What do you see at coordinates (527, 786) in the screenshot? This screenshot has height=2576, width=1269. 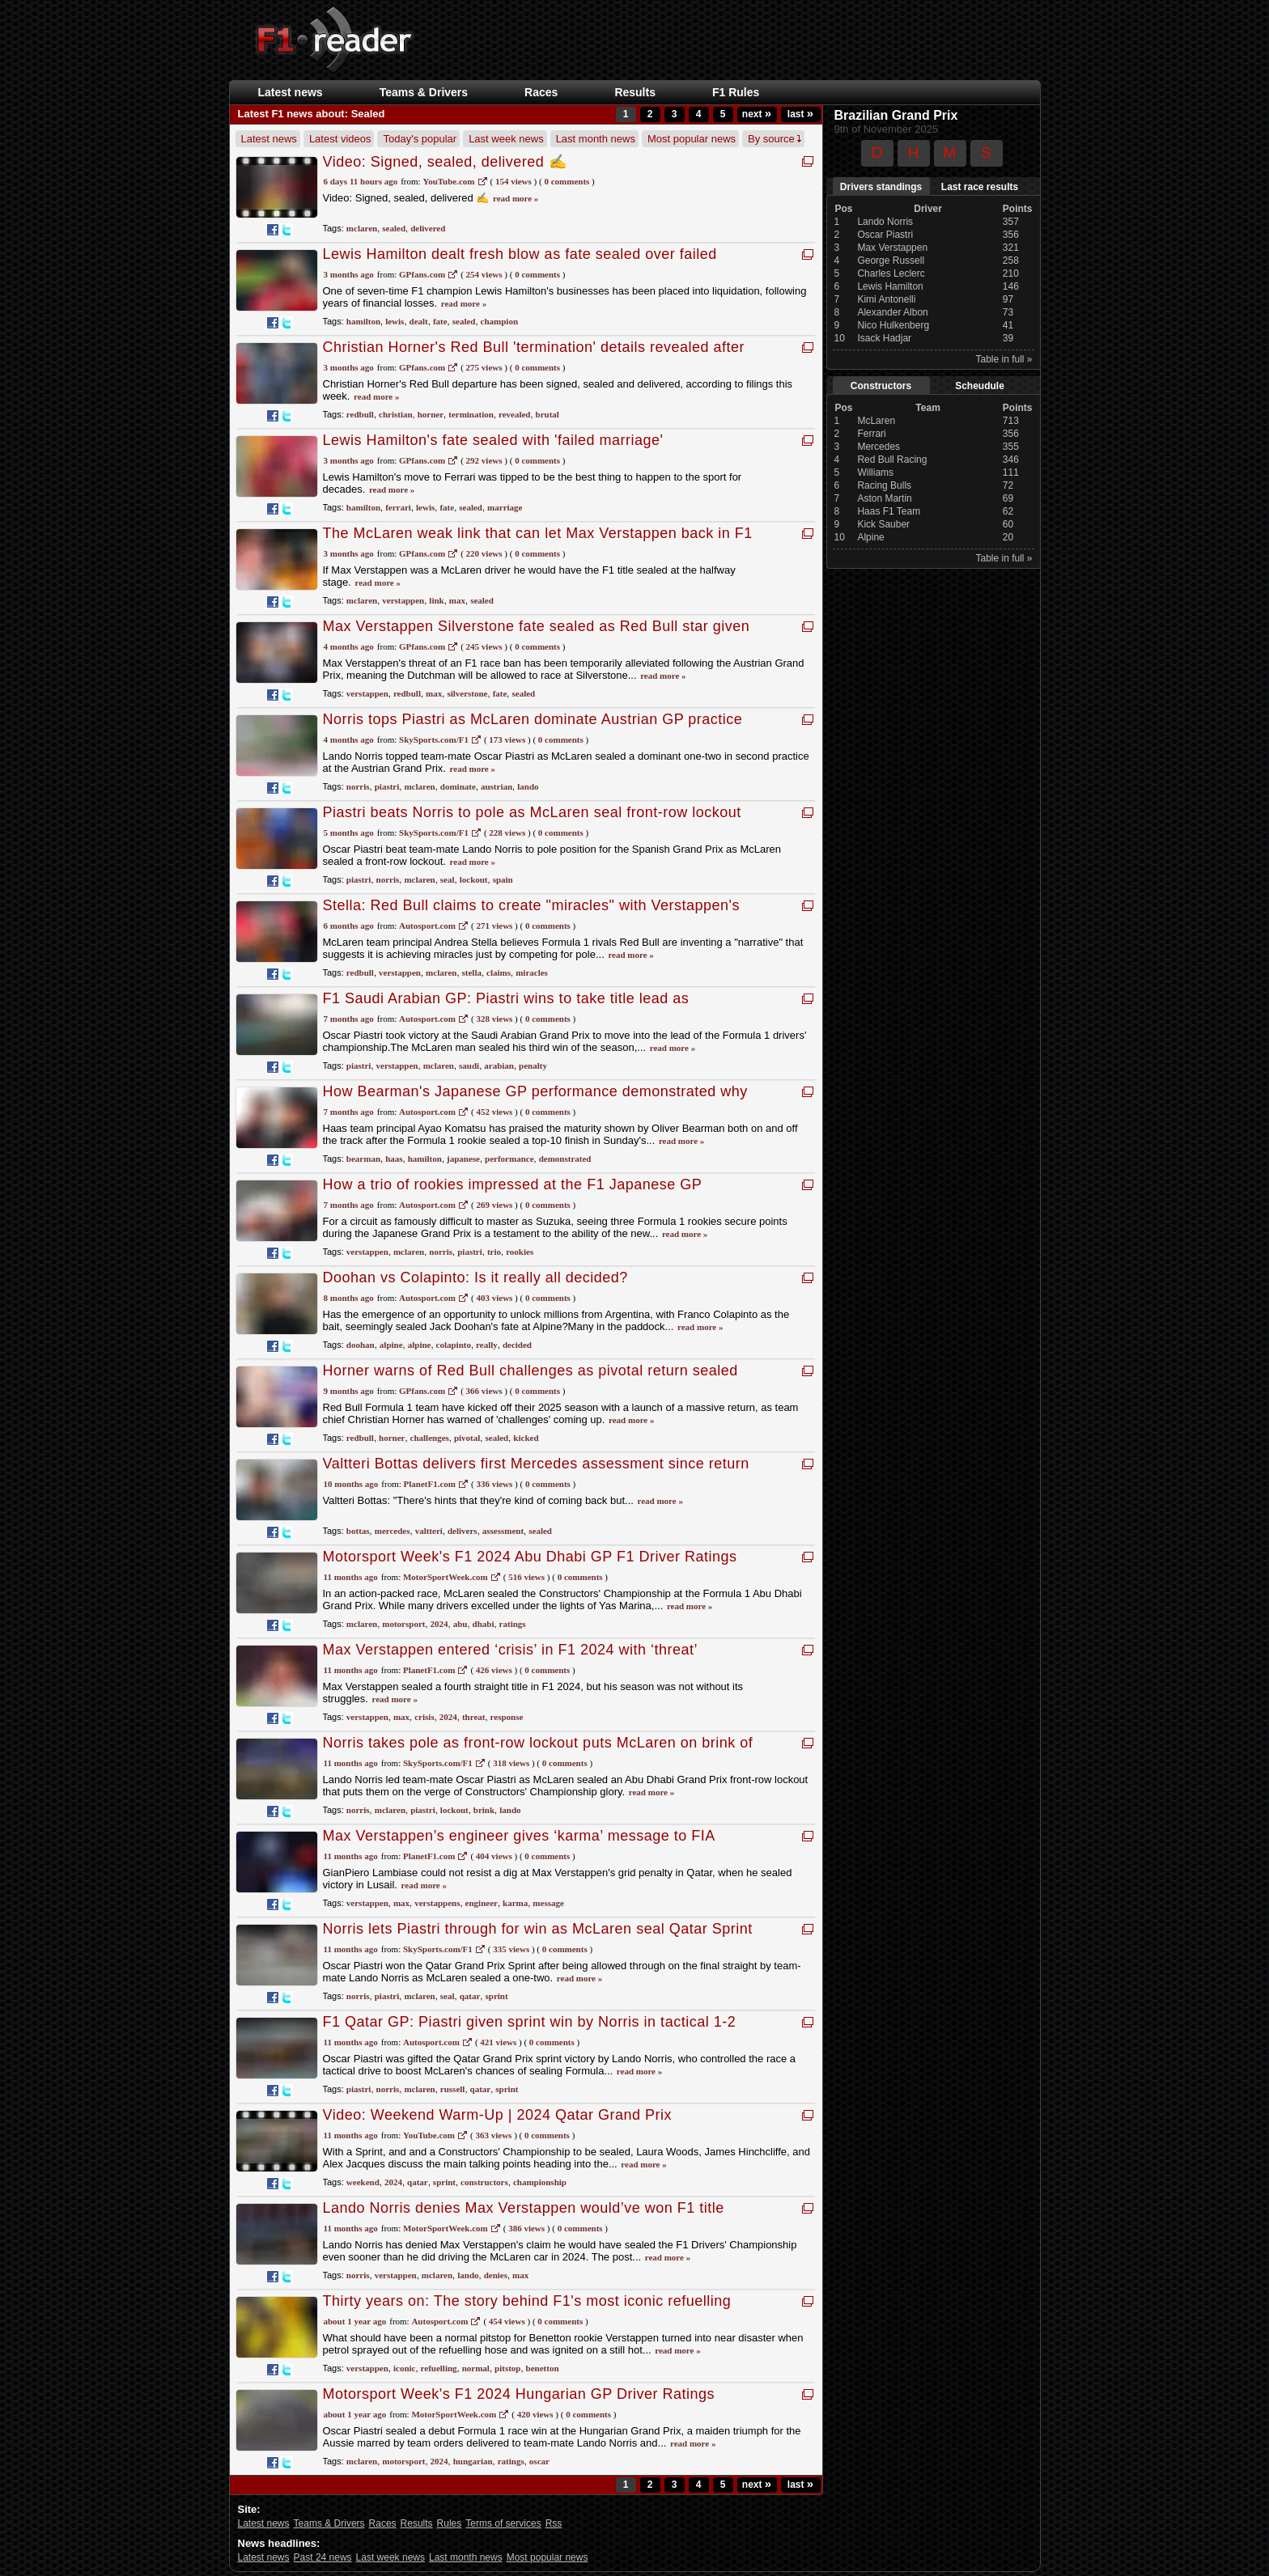 I see `lando` at bounding box center [527, 786].